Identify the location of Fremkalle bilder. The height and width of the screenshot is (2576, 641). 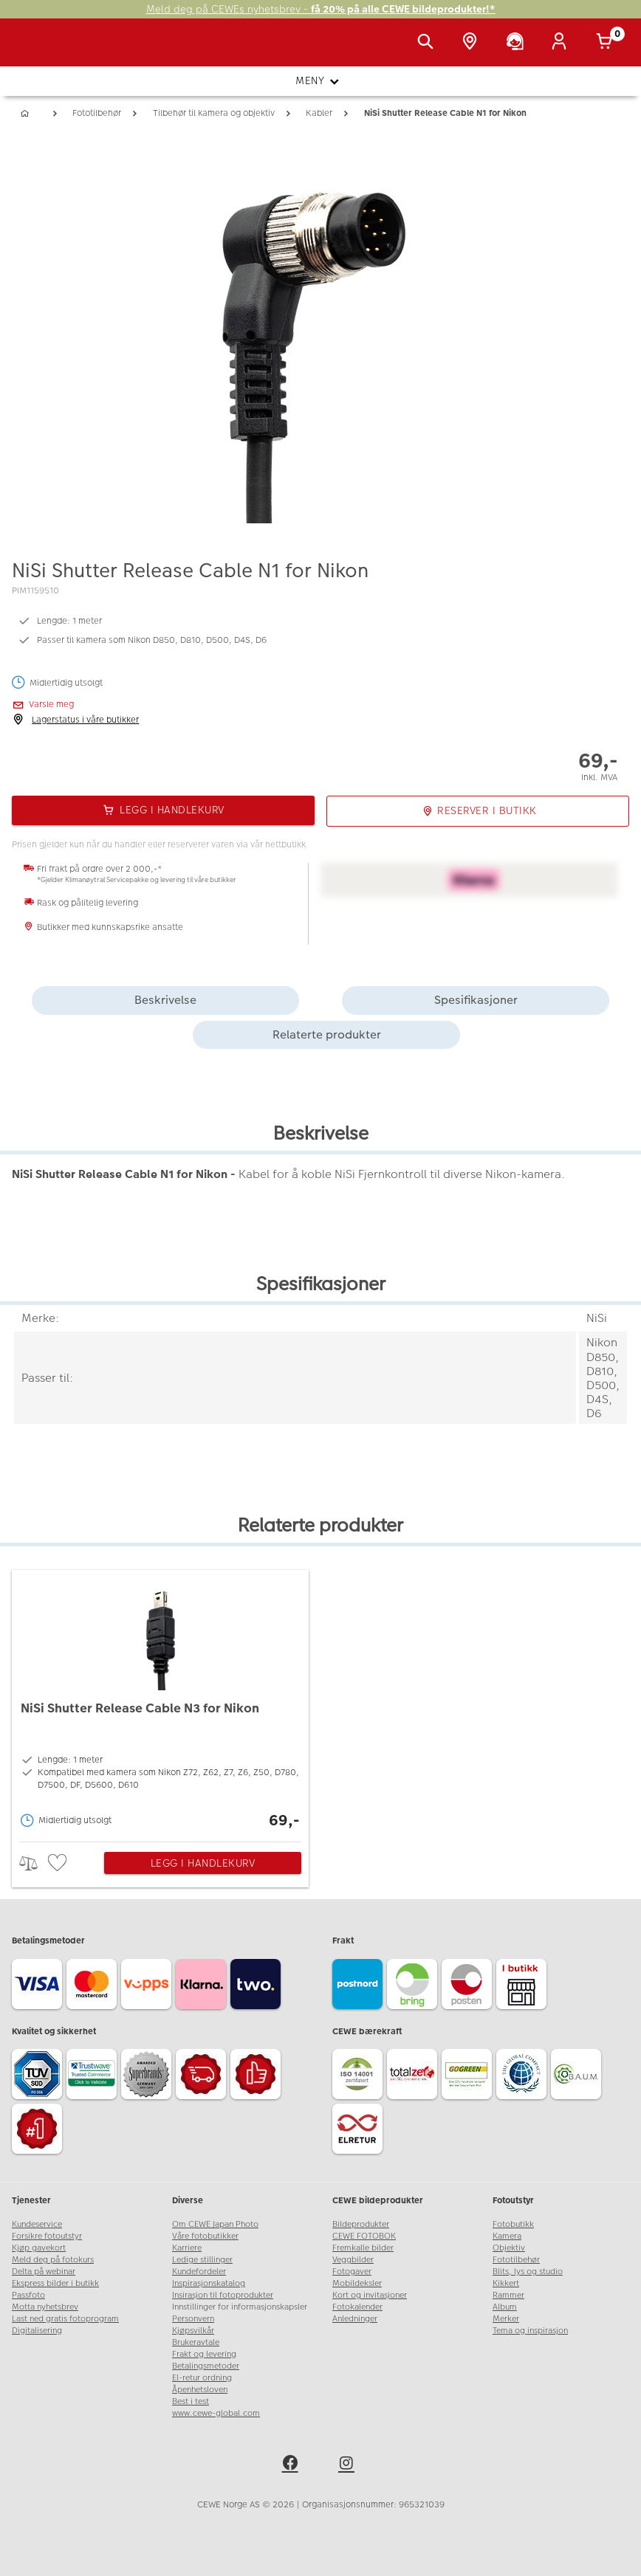
(363, 2247).